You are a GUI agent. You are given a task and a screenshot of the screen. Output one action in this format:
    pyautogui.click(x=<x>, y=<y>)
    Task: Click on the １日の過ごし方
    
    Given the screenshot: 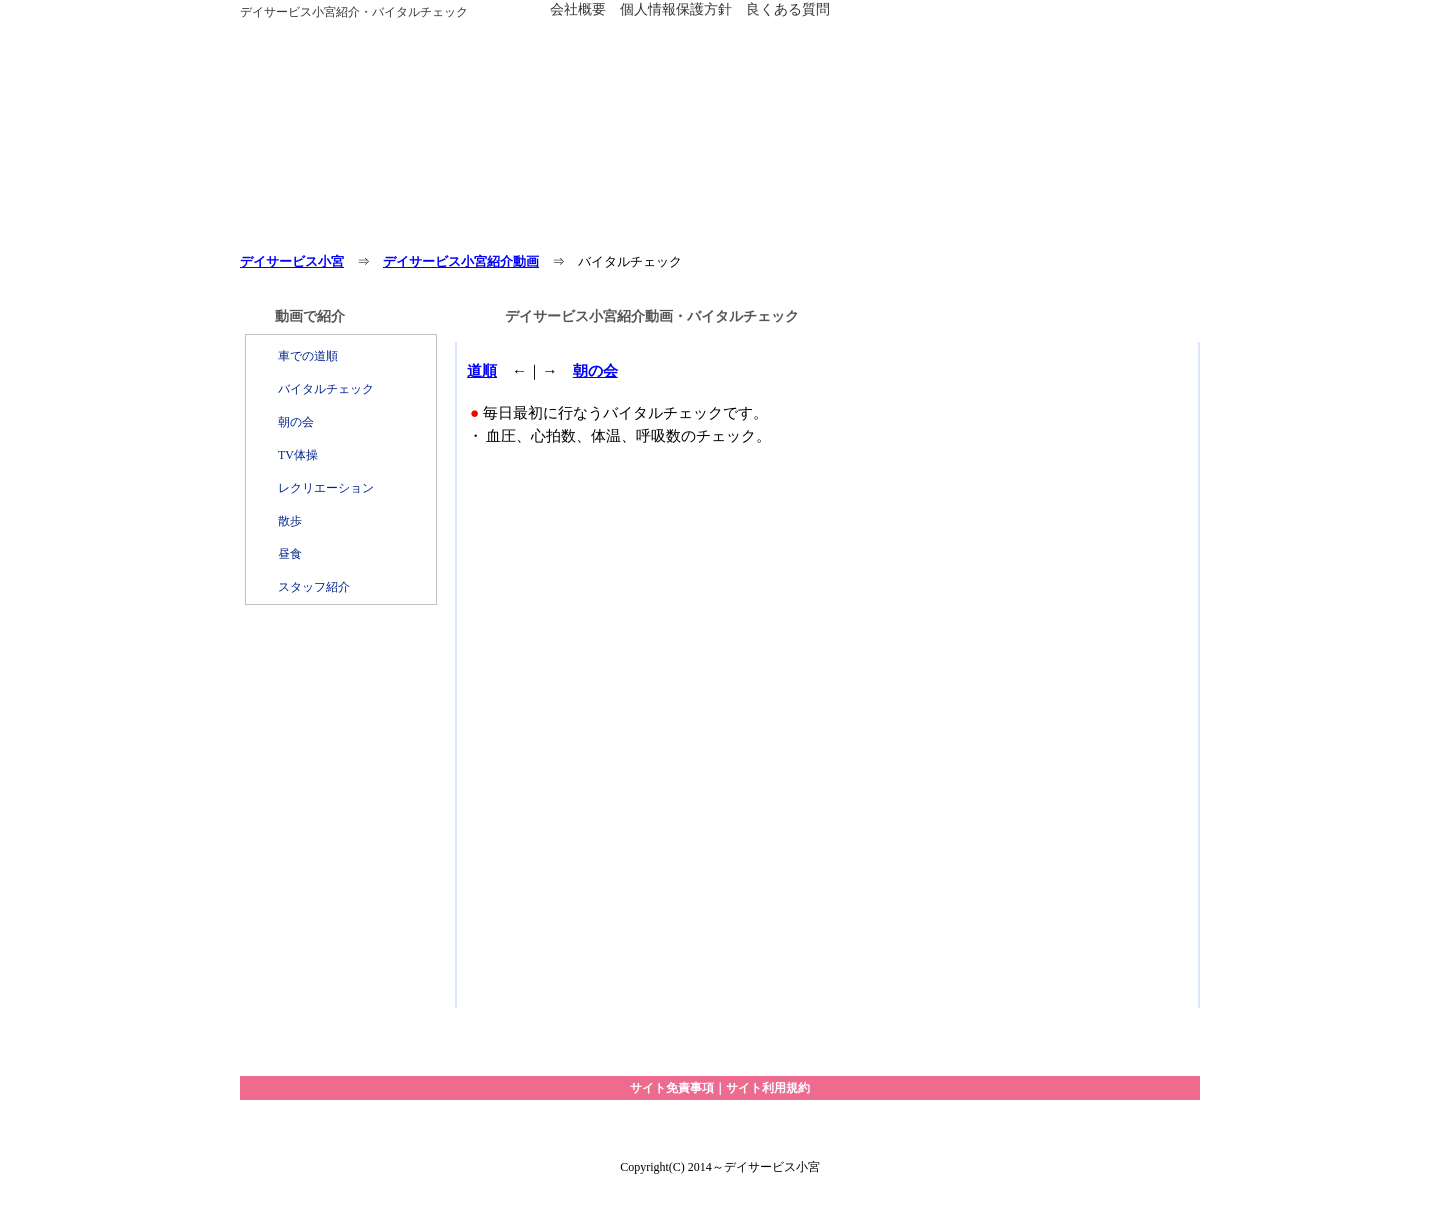 What is the action you would take?
    pyautogui.click(x=640, y=227)
    